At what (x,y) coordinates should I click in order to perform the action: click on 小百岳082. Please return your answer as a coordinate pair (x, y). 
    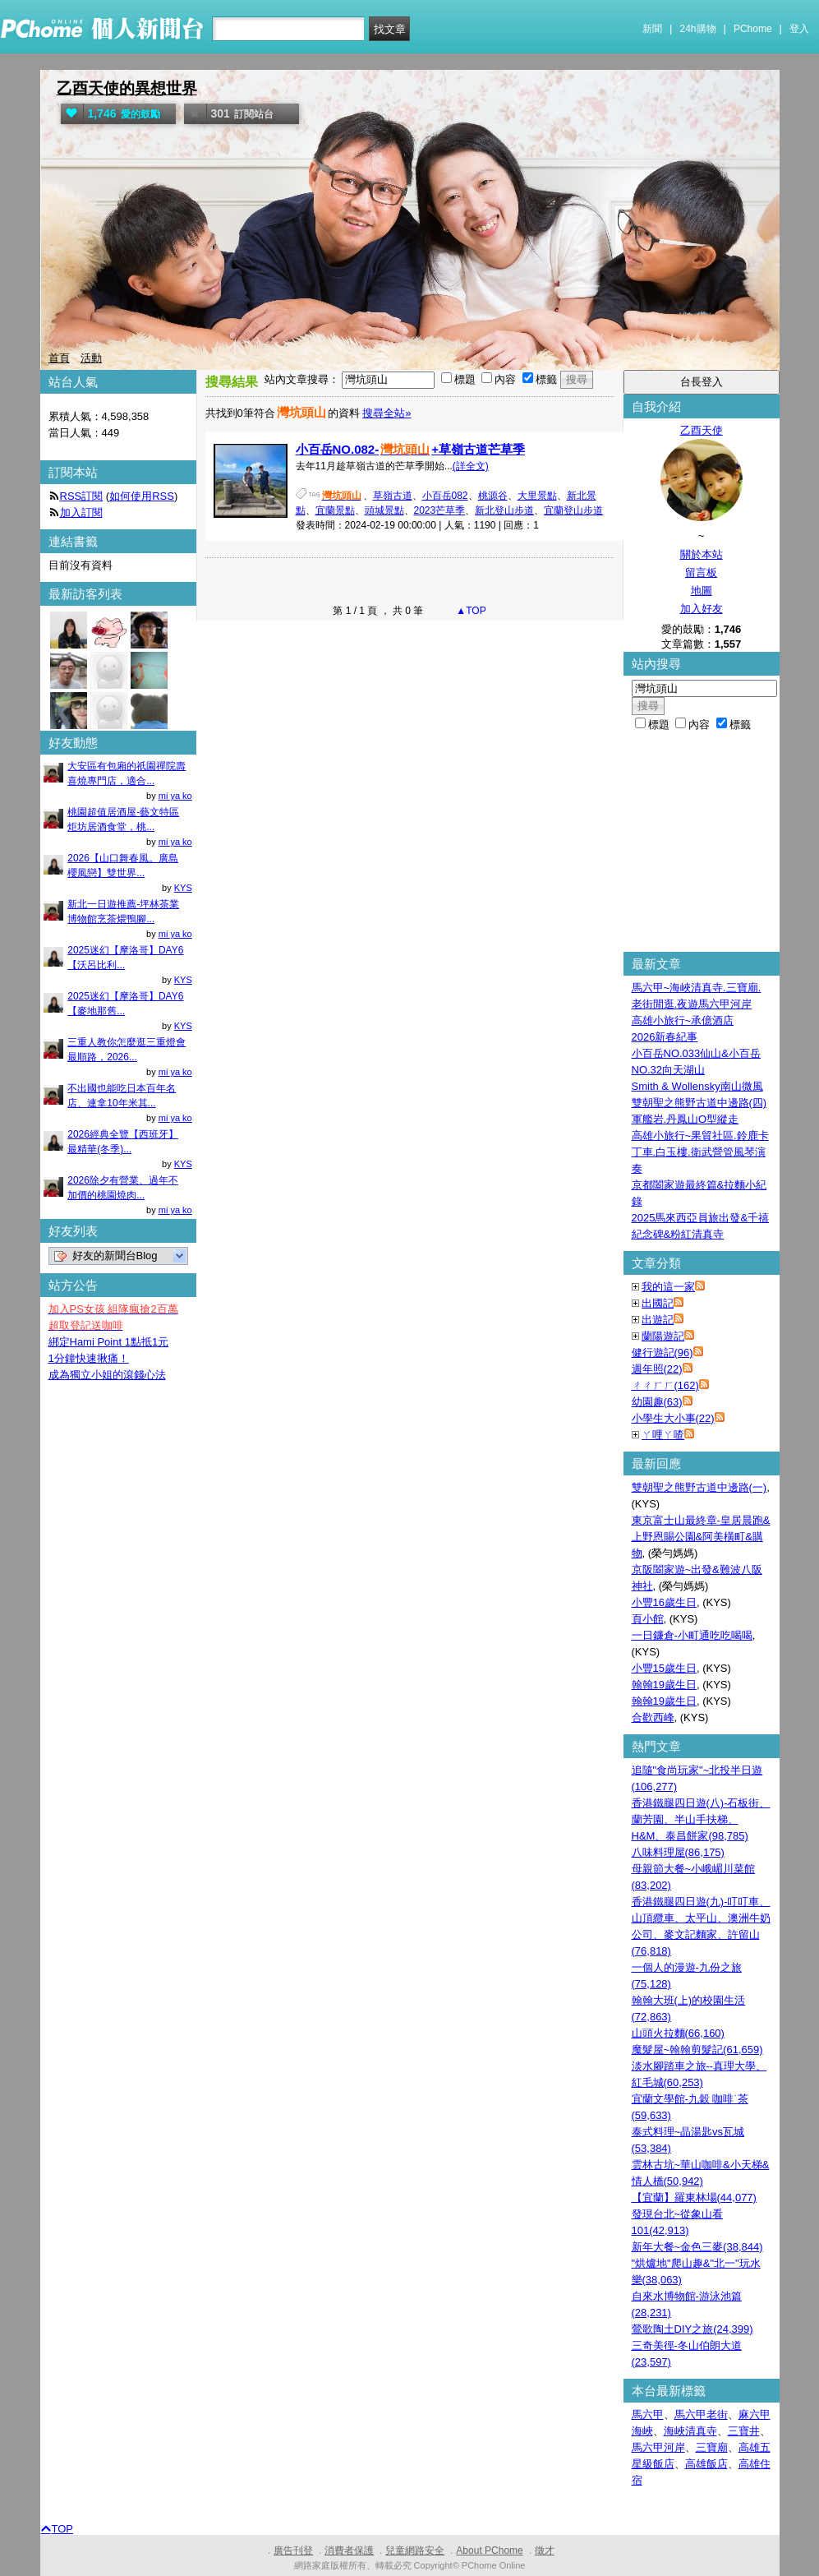
    Looking at the image, I should click on (445, 495).